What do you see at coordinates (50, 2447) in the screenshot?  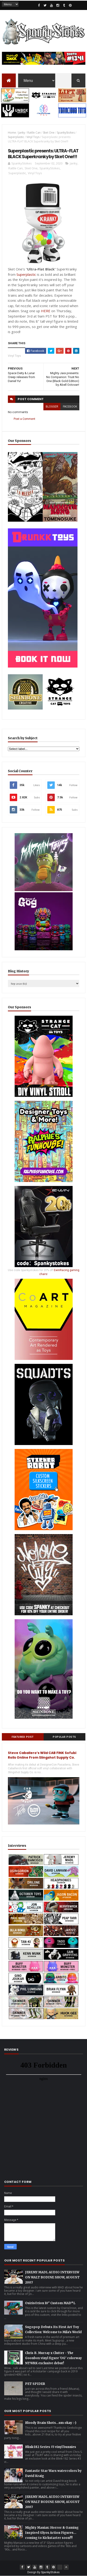 I see `Blink-182 Series #3 vinyl bunnies` at bounding box center [50, 2447].